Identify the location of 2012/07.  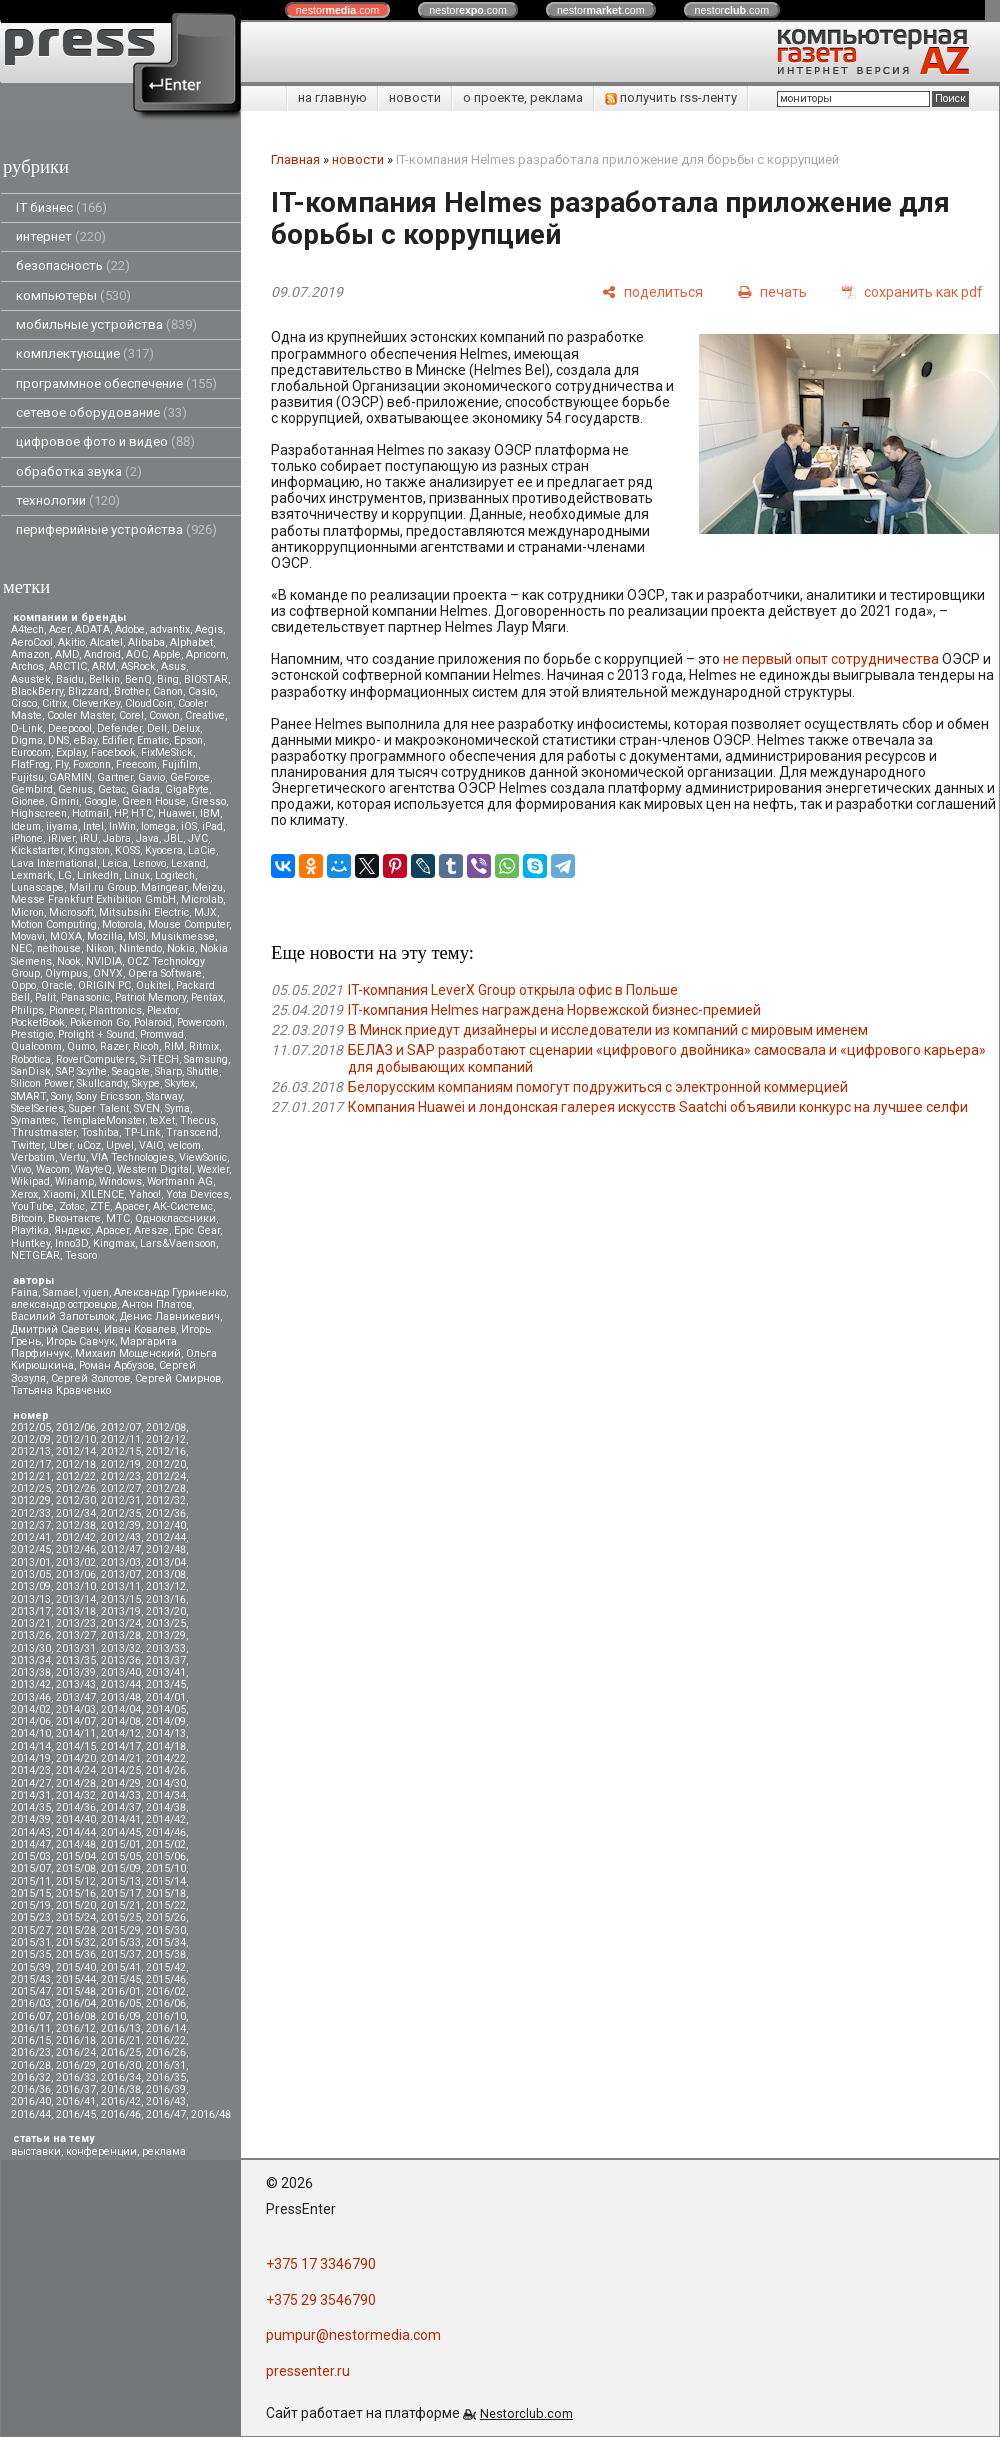
(121, 1427).